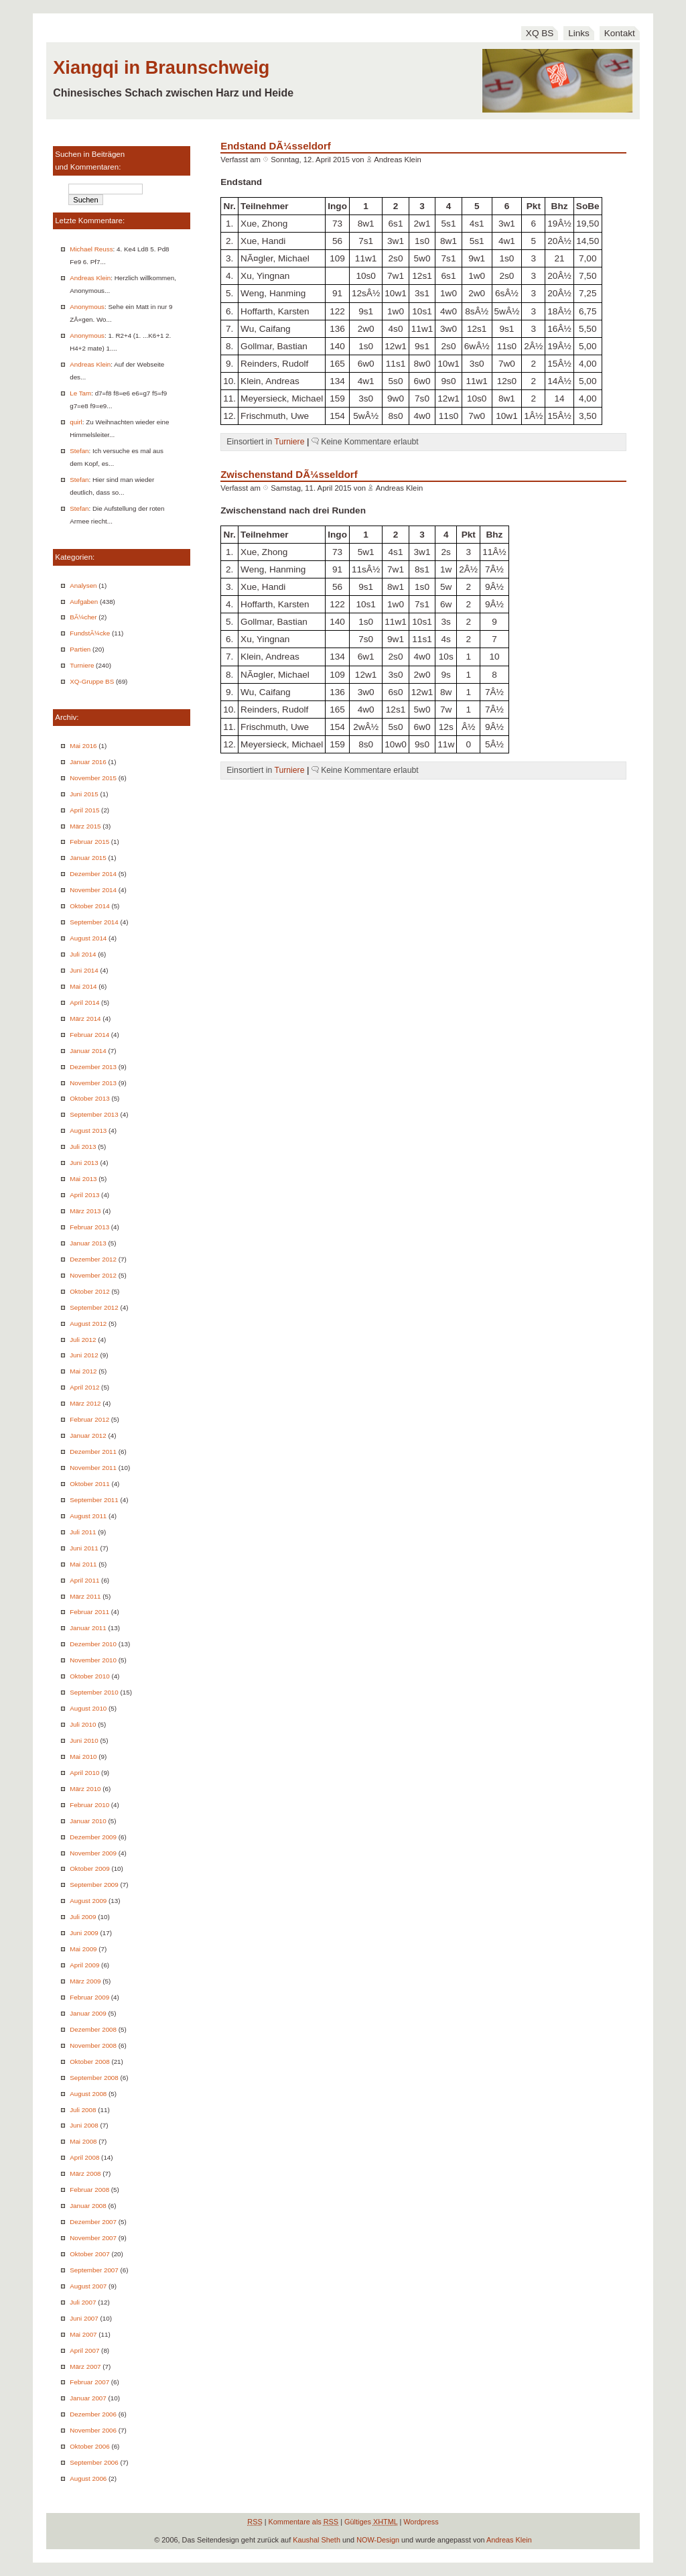 This screenshot has width=686, height=2576. I want to click on Juni 2011, so click(84, 1548).